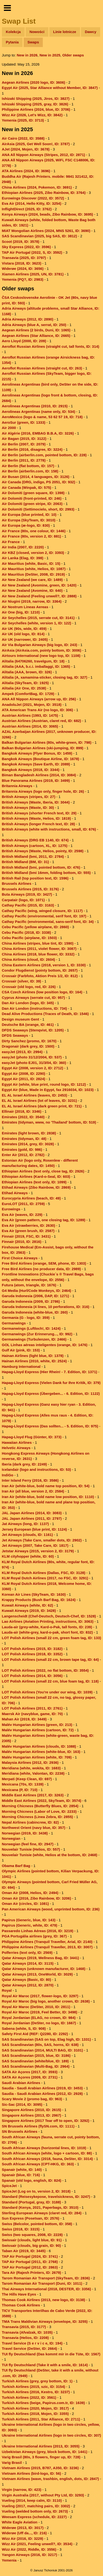 The image size is (103, 2576). What do you see at coordinates (39, 1100) in the screenshot?
I see `EL AL Israel Airlines (lot of leaves, ID: 3231)` at bounding box center [39, 1100].